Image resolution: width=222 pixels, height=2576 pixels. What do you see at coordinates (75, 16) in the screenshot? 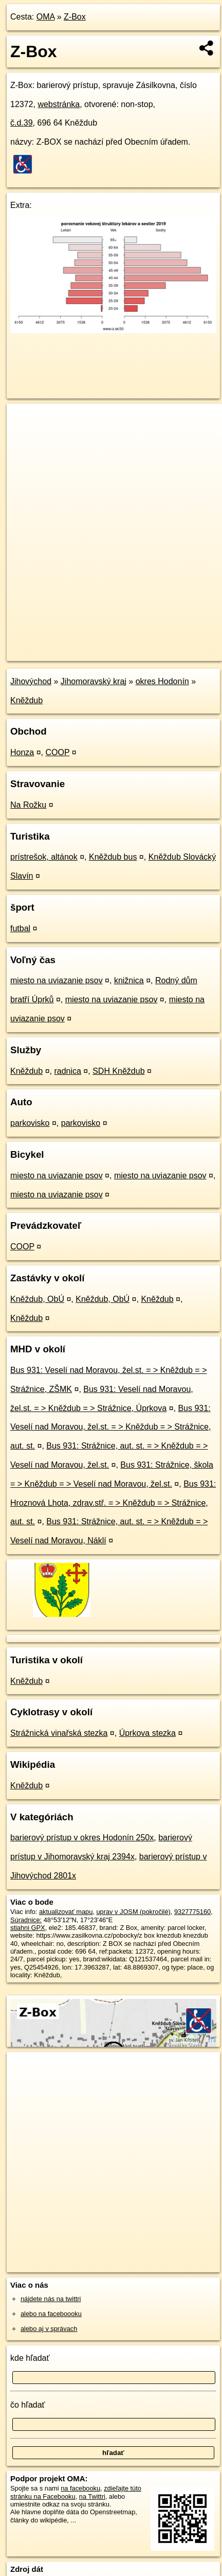
I see `Z-Box` at bounding box center [75, 16].